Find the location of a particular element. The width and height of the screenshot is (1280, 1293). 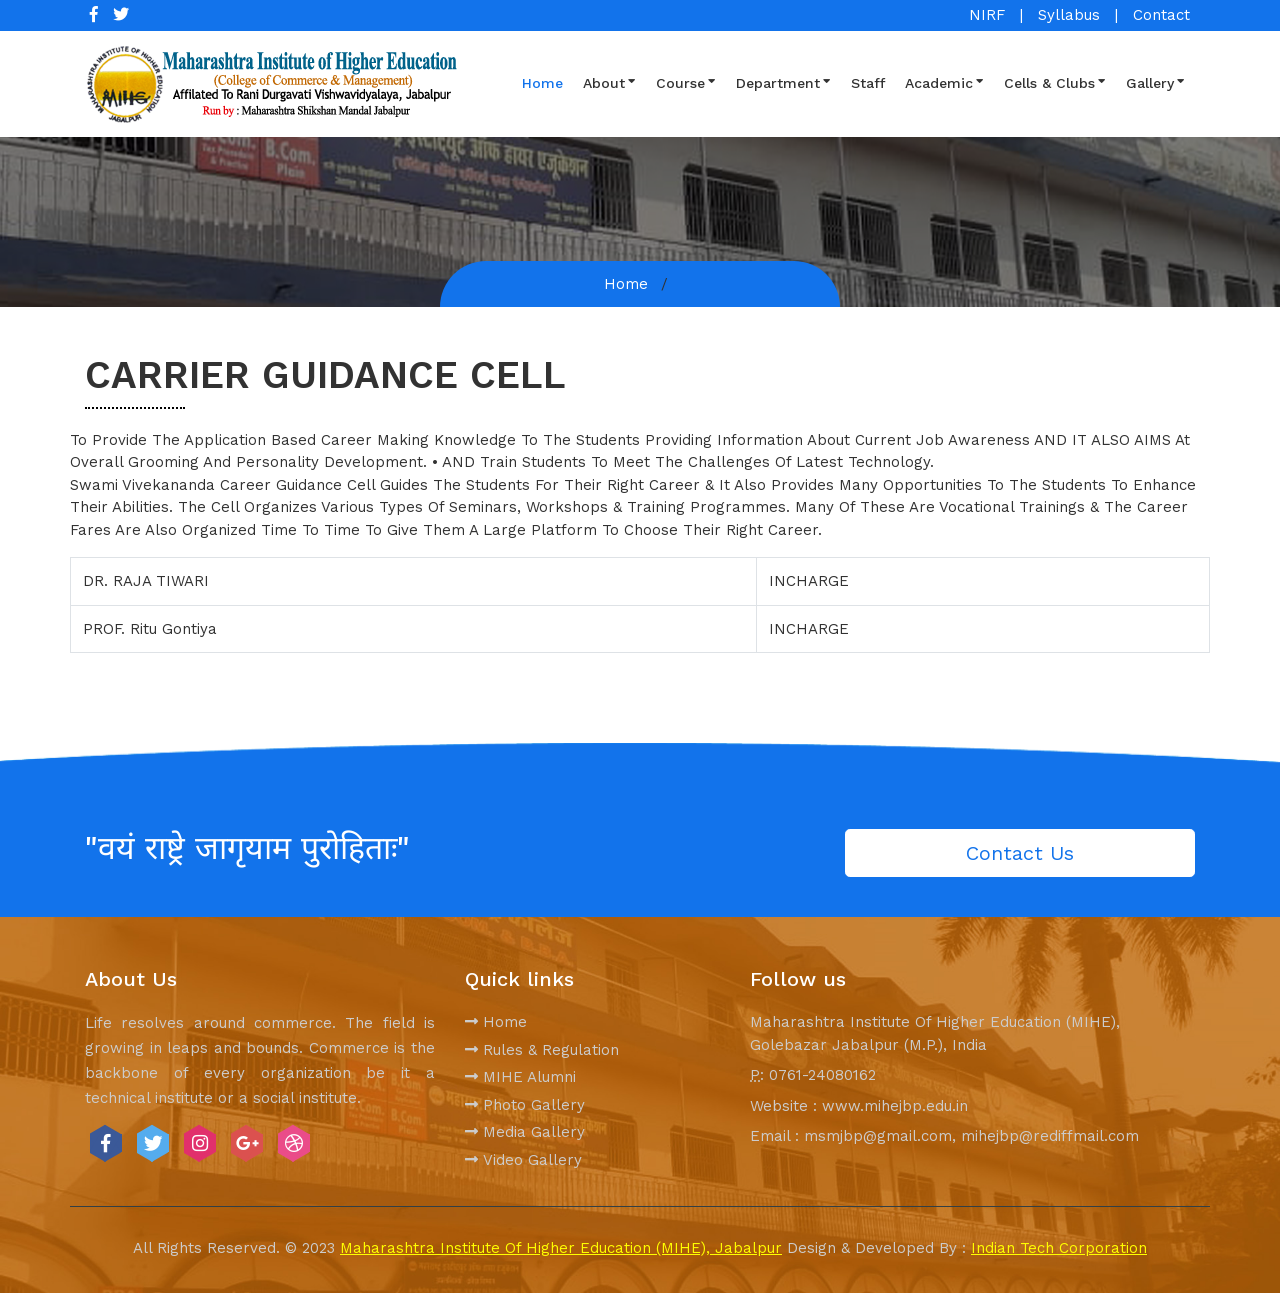

Maharashtra Institute Of Higher Education (MIHE), Jabalpur is located at coordinates (561, 1248).